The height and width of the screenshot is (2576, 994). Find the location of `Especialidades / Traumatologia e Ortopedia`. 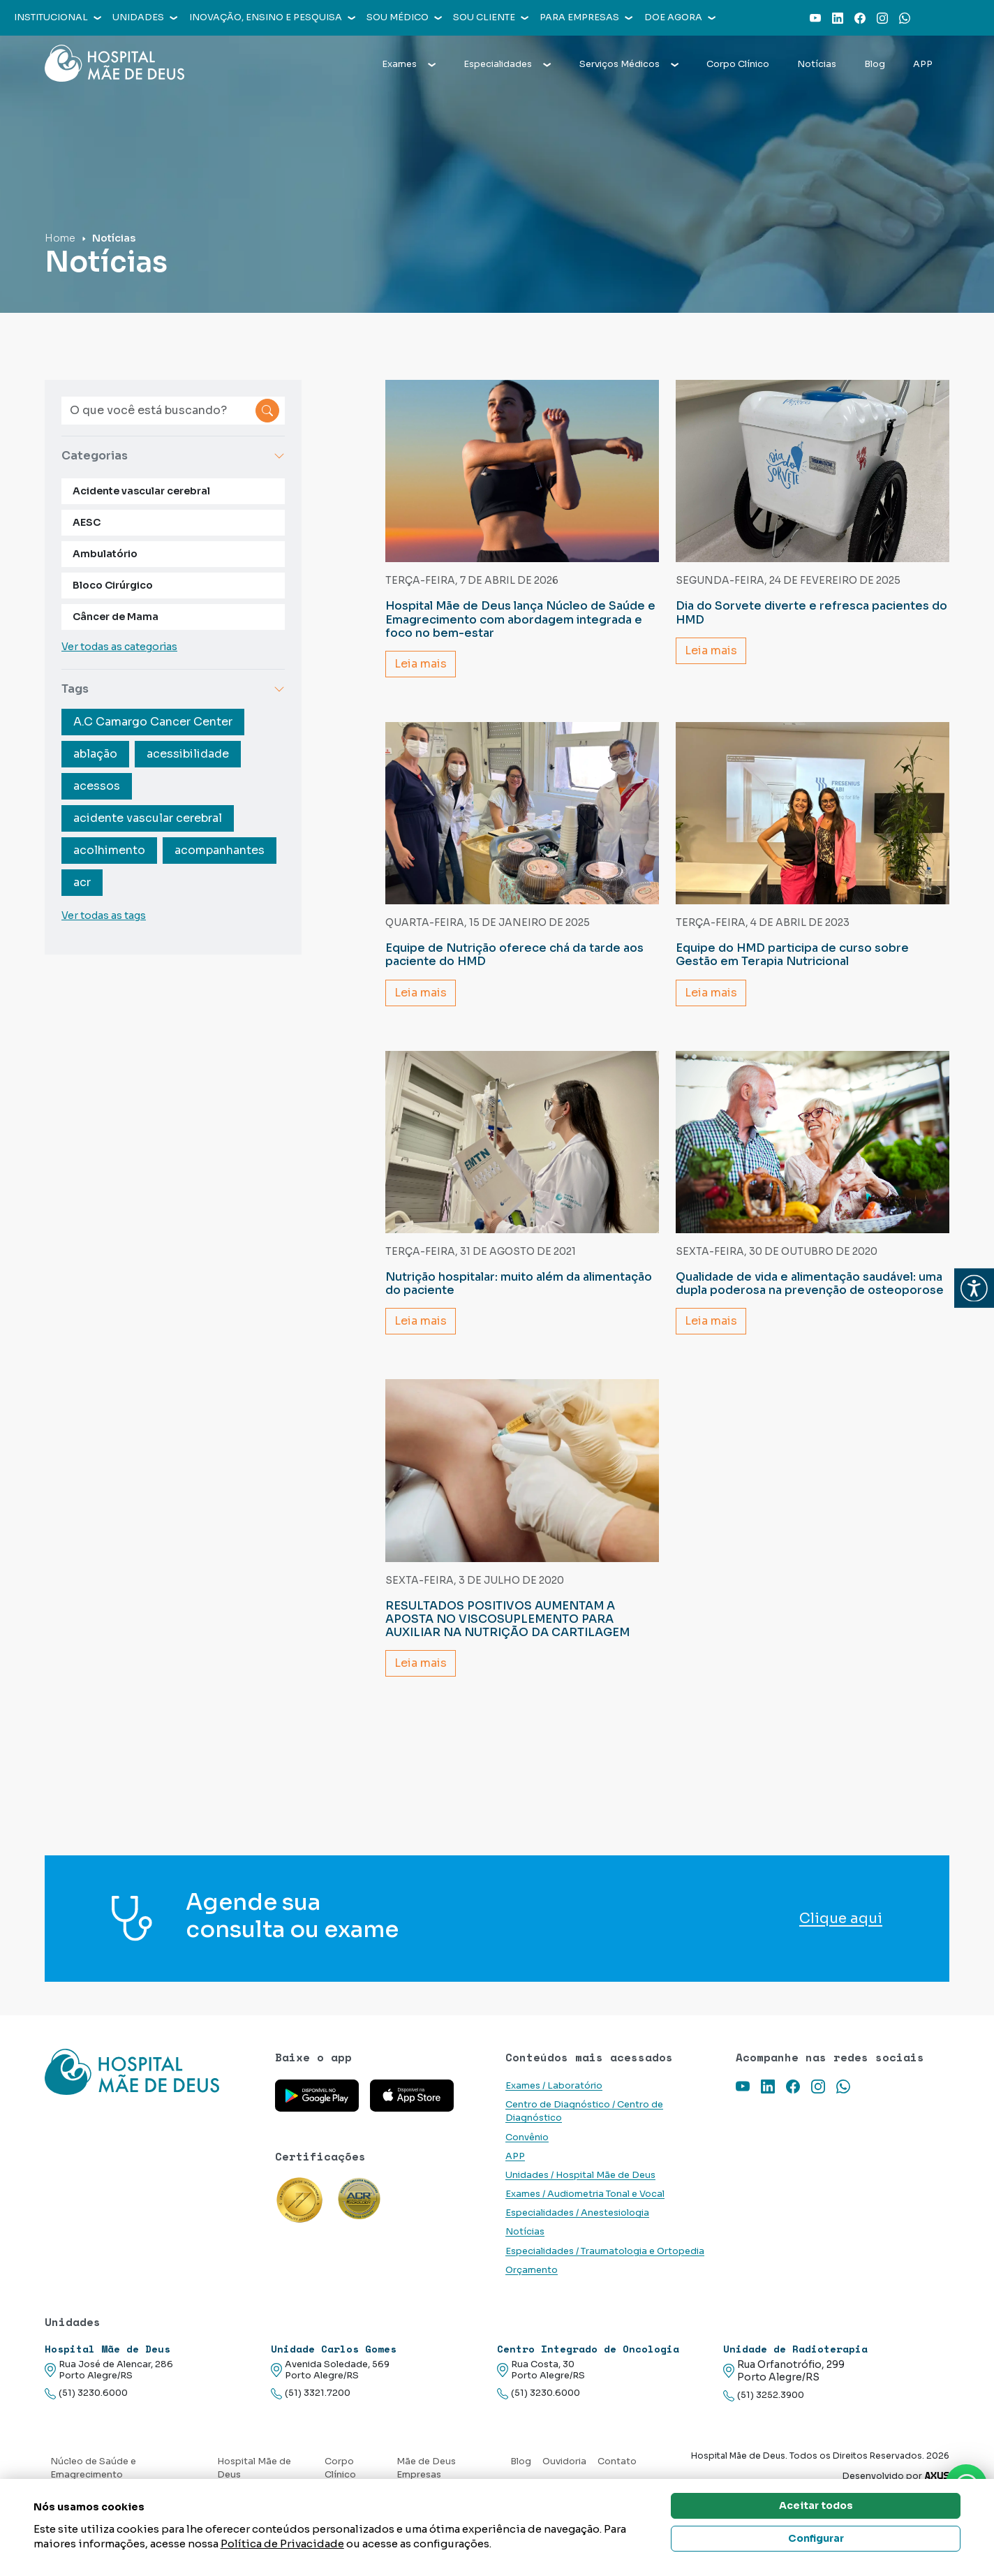

Especialidades / Traumatologia e Ortopedia is located at coordinates (604, 2251).